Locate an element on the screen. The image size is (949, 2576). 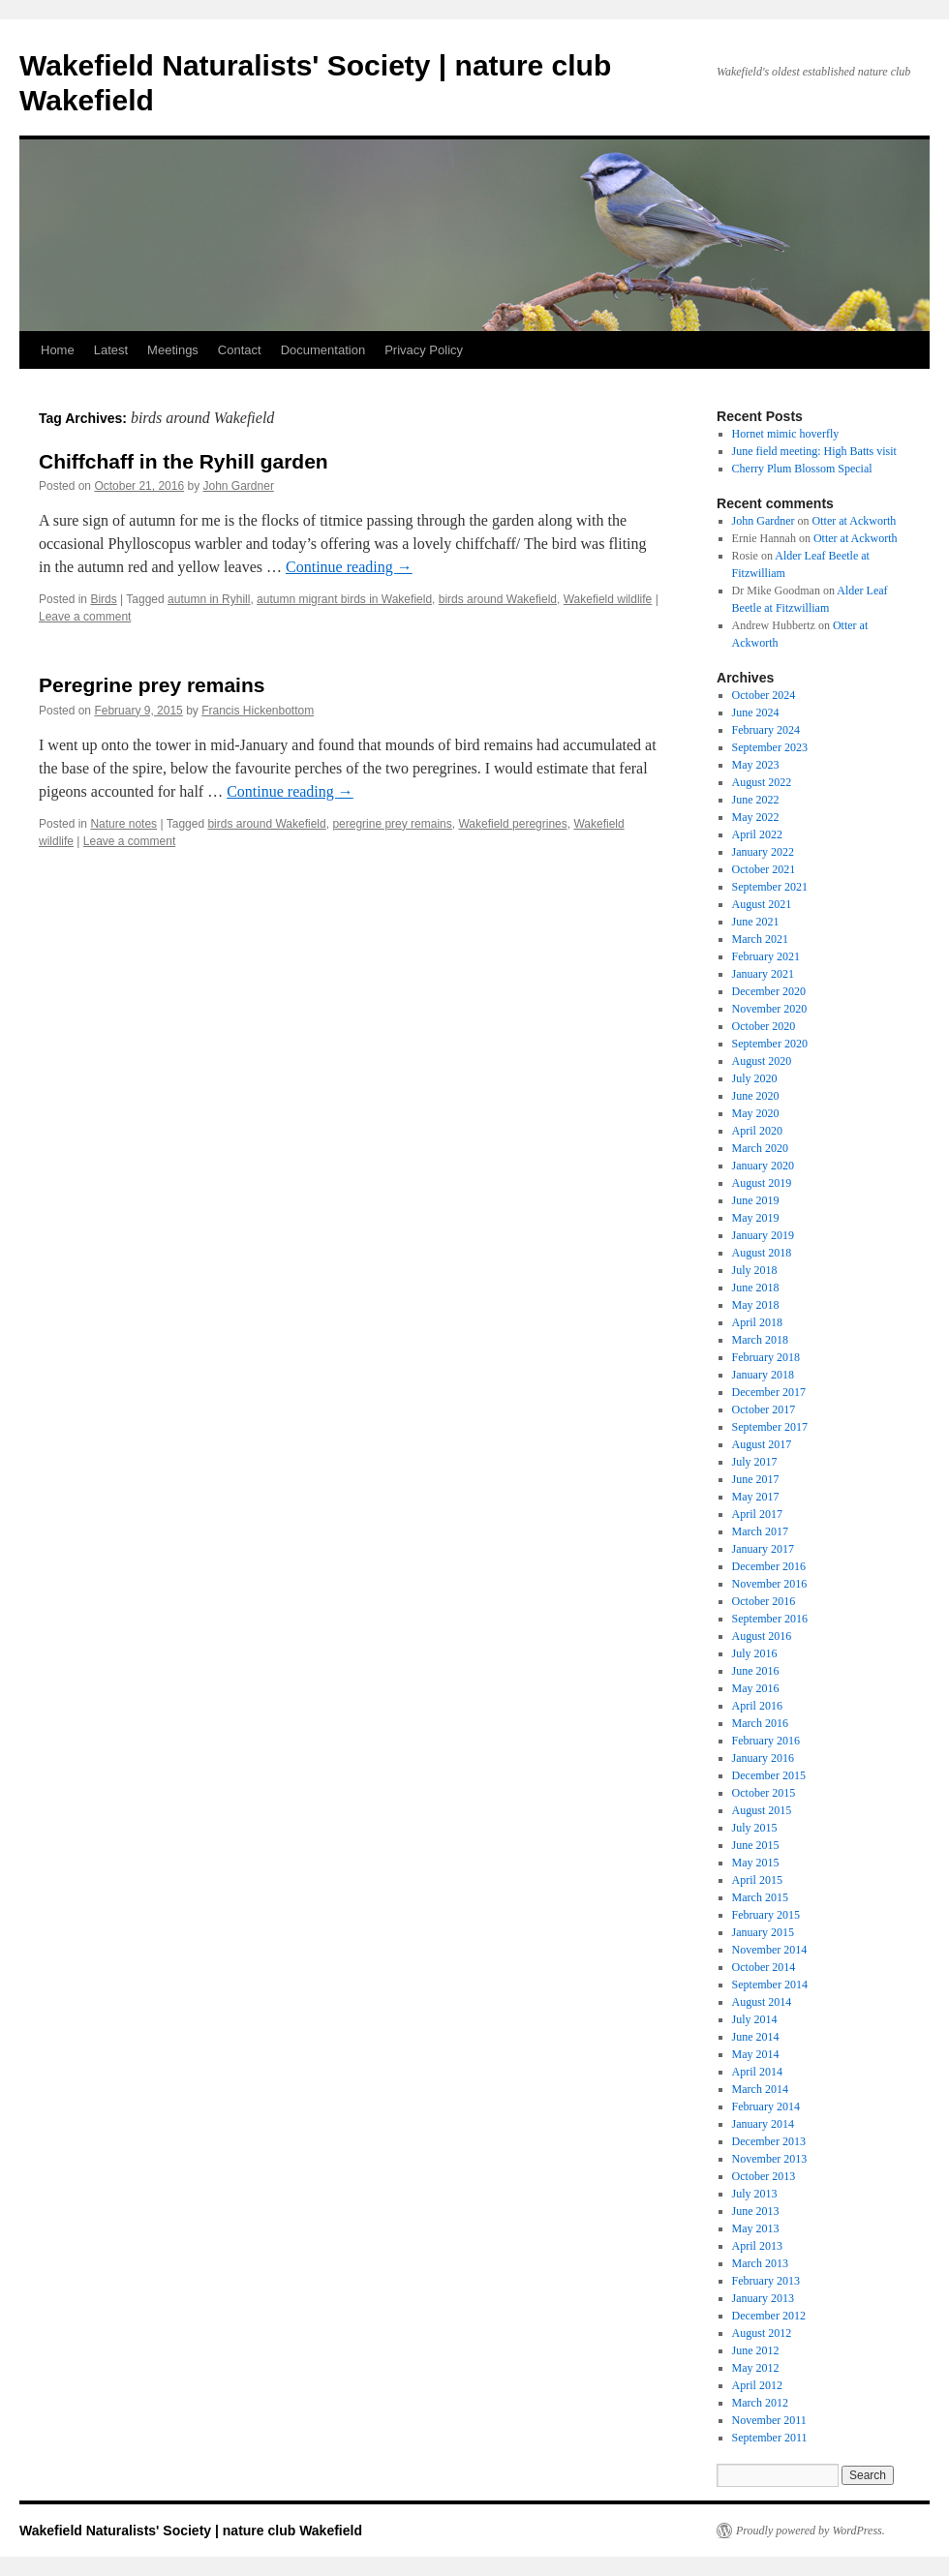
March 2017 is located at coordinates (760, 1531).